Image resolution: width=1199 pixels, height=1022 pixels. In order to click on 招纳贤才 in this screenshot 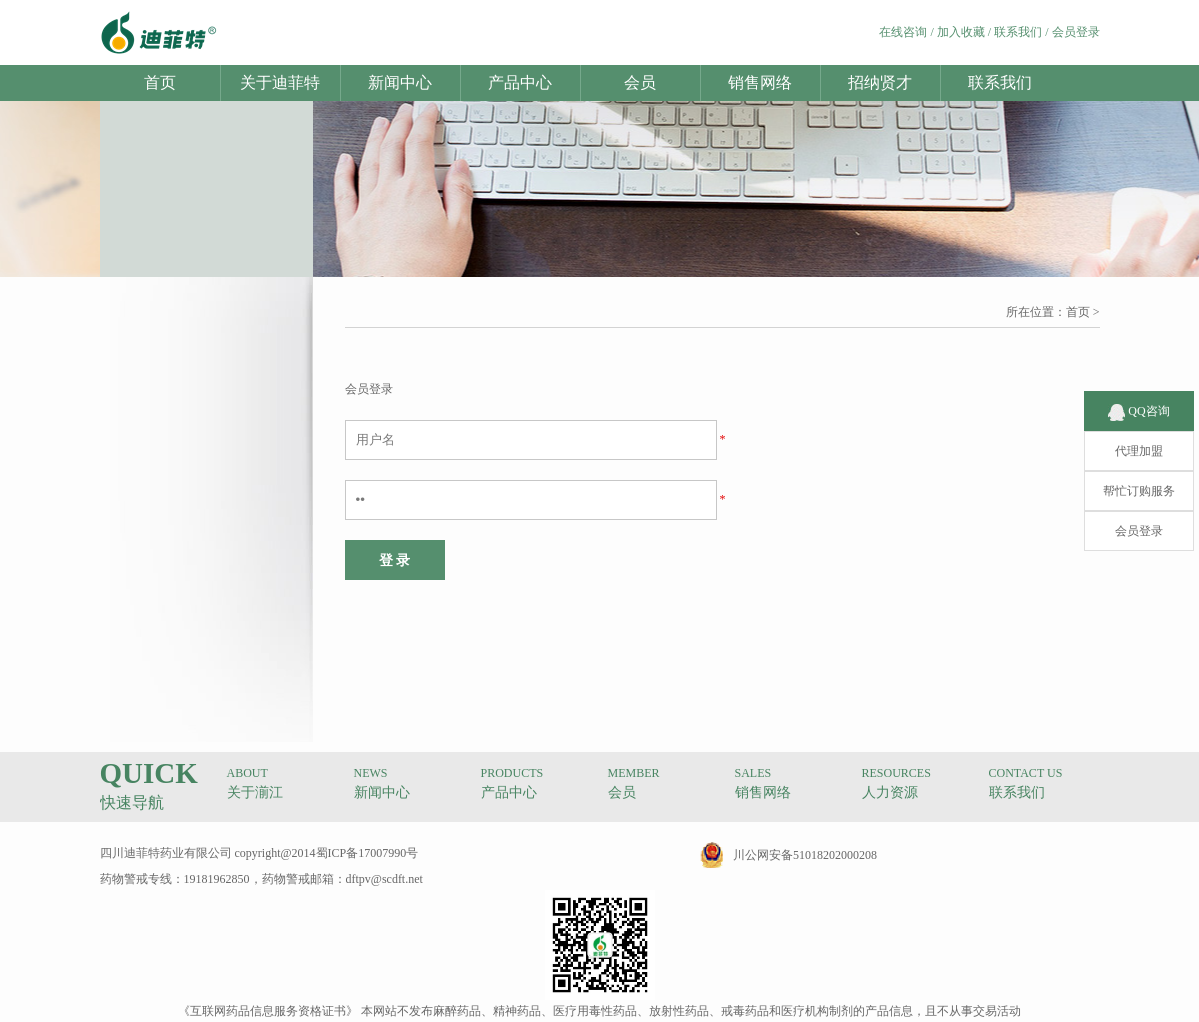, I will do `click(880, 82)`.